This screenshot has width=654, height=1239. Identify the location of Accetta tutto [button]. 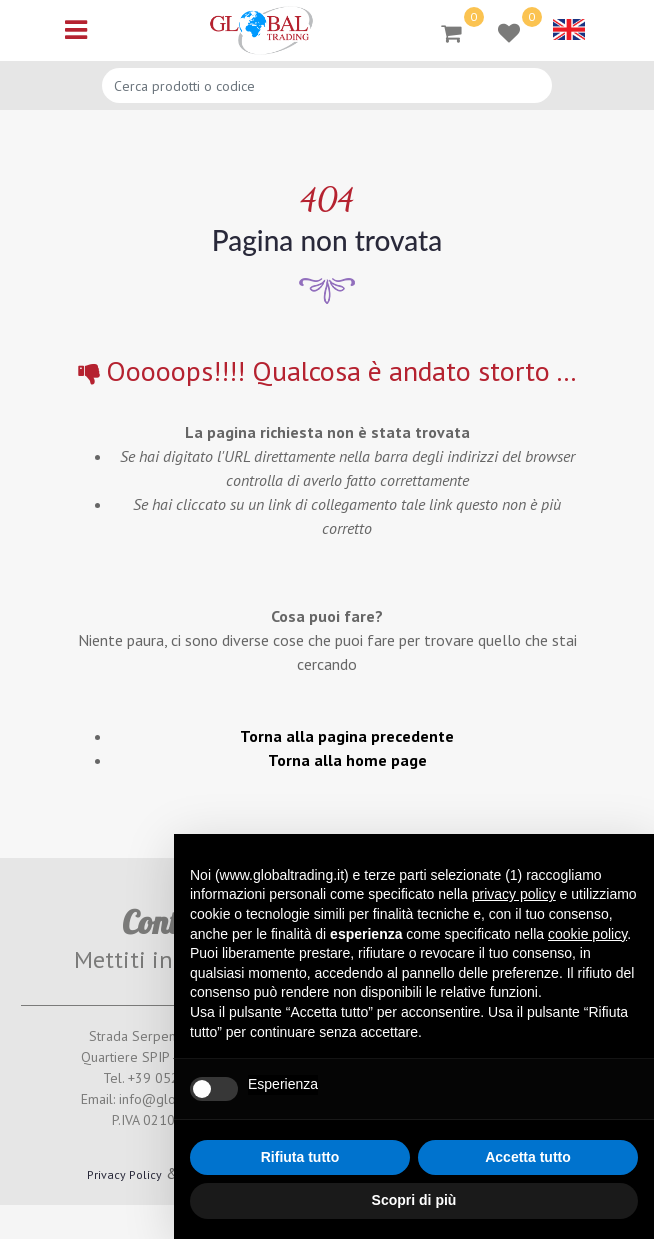
(528, 1157).